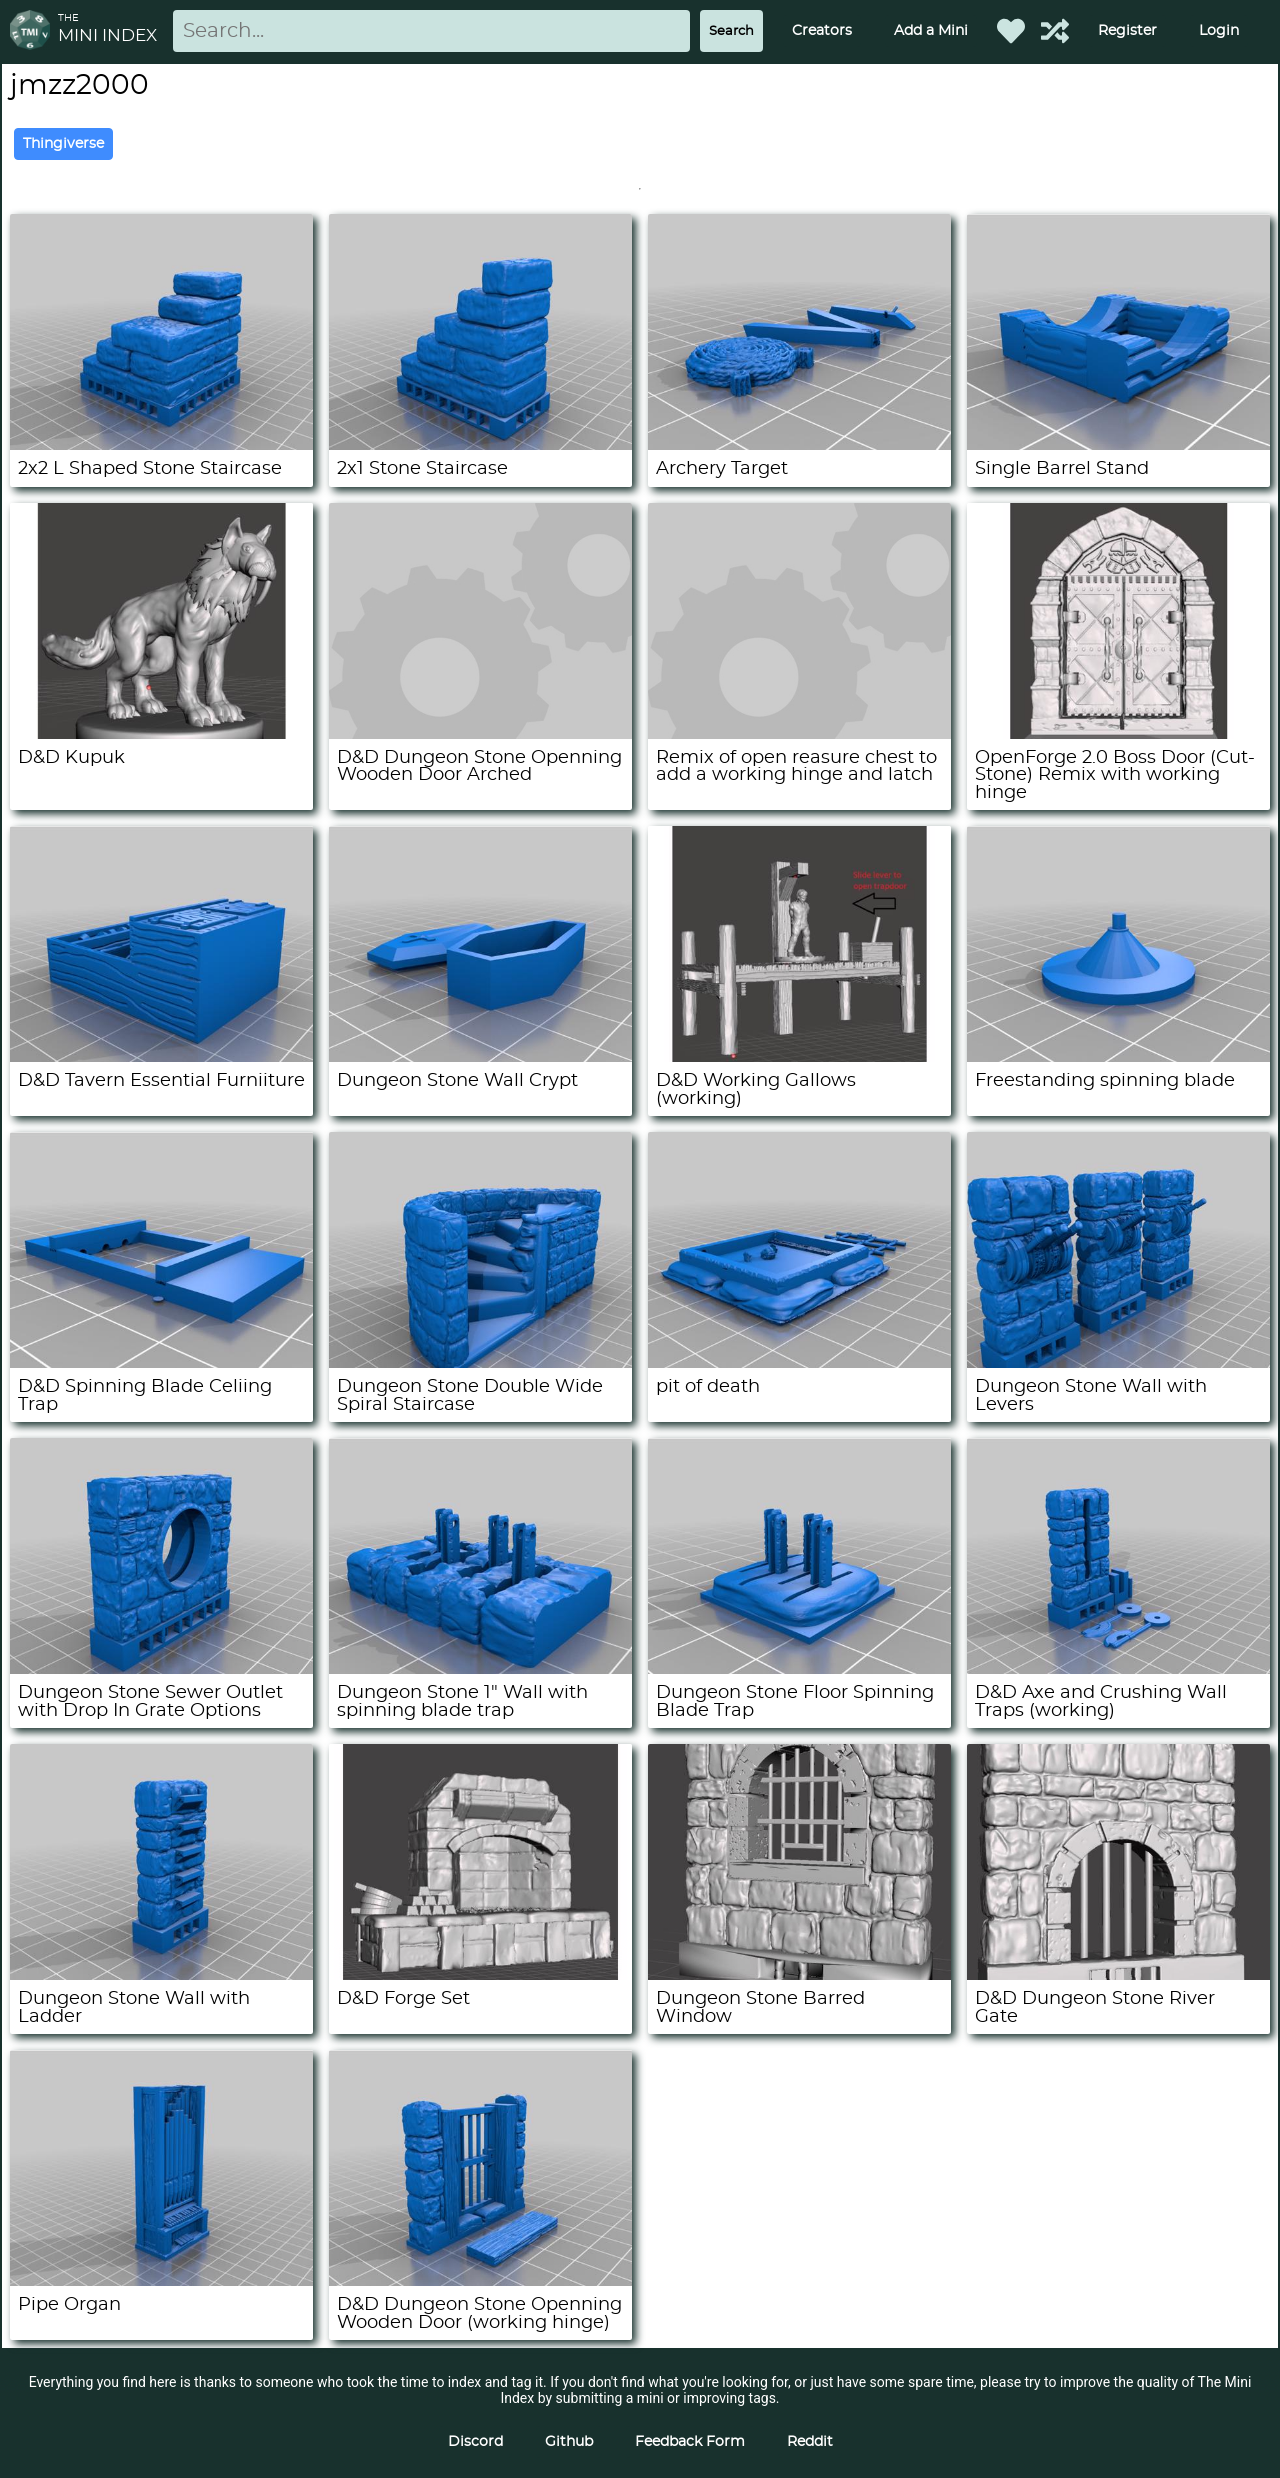 This screenshot has width=1280, height=2478. I want to click on [D&D Axe and Crushing Wall Traps (working)], so click(1118, 1669).